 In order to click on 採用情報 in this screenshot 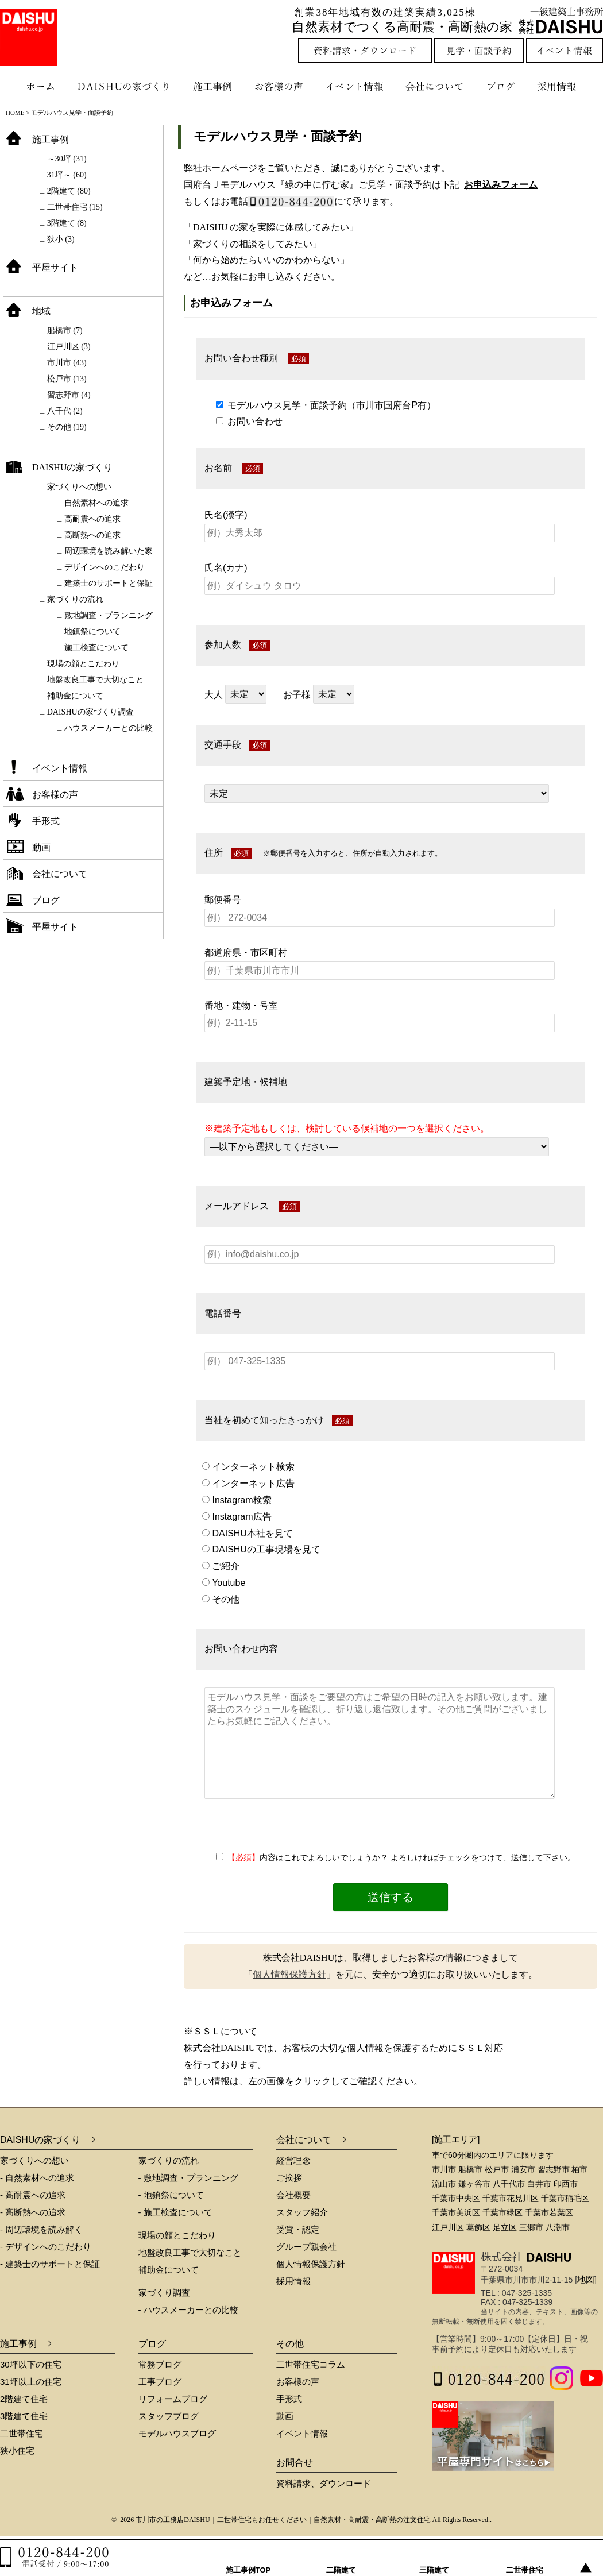, I will do `click(565, 86)`.